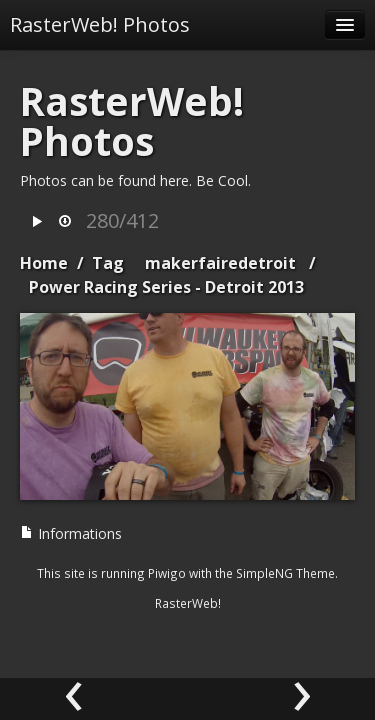  I want to click on Piwigo, so click(167, 573).